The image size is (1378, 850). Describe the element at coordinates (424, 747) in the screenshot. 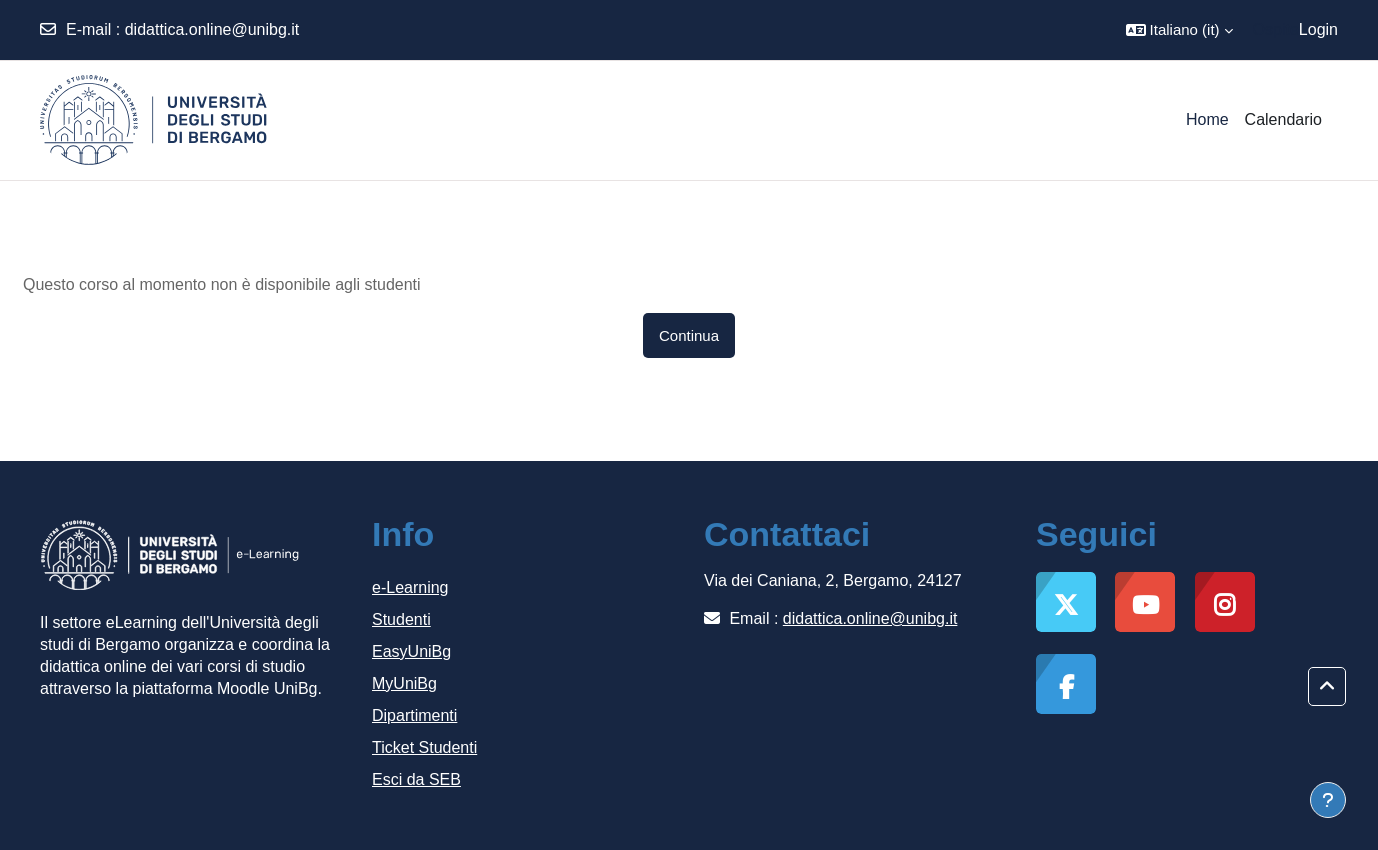

I see `Ticket Studenti` at that location.